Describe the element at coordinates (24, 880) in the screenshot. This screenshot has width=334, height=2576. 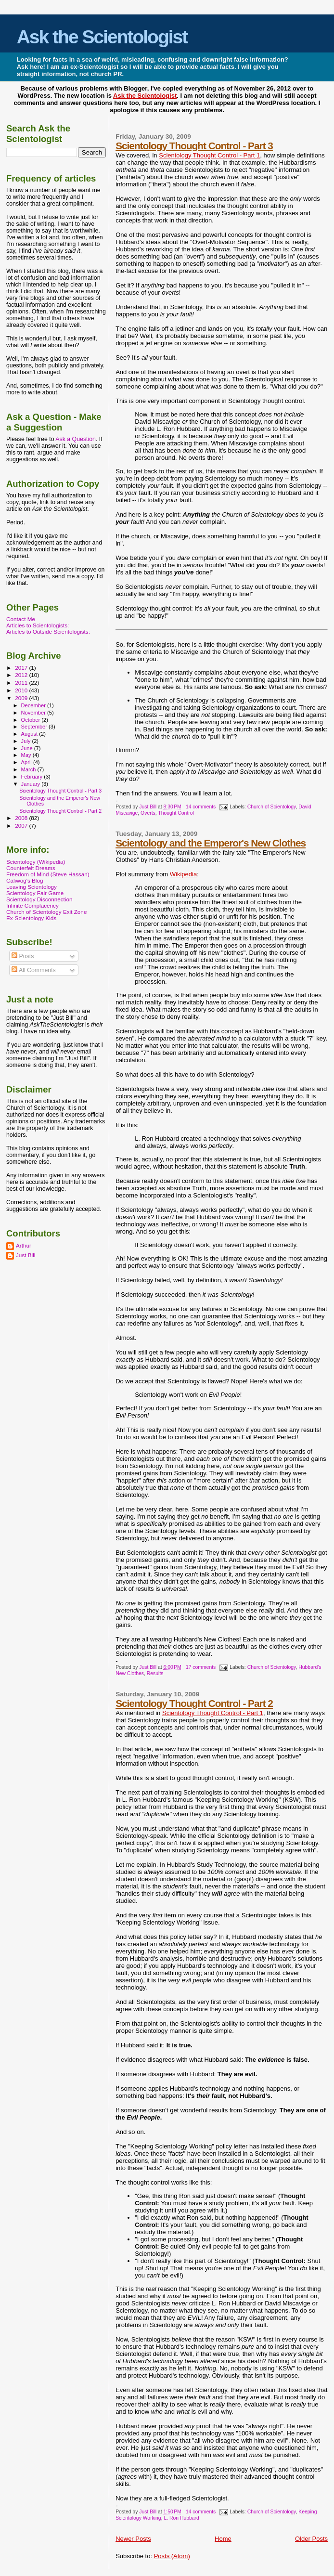
I see `Caliwog's Blog` at that location.